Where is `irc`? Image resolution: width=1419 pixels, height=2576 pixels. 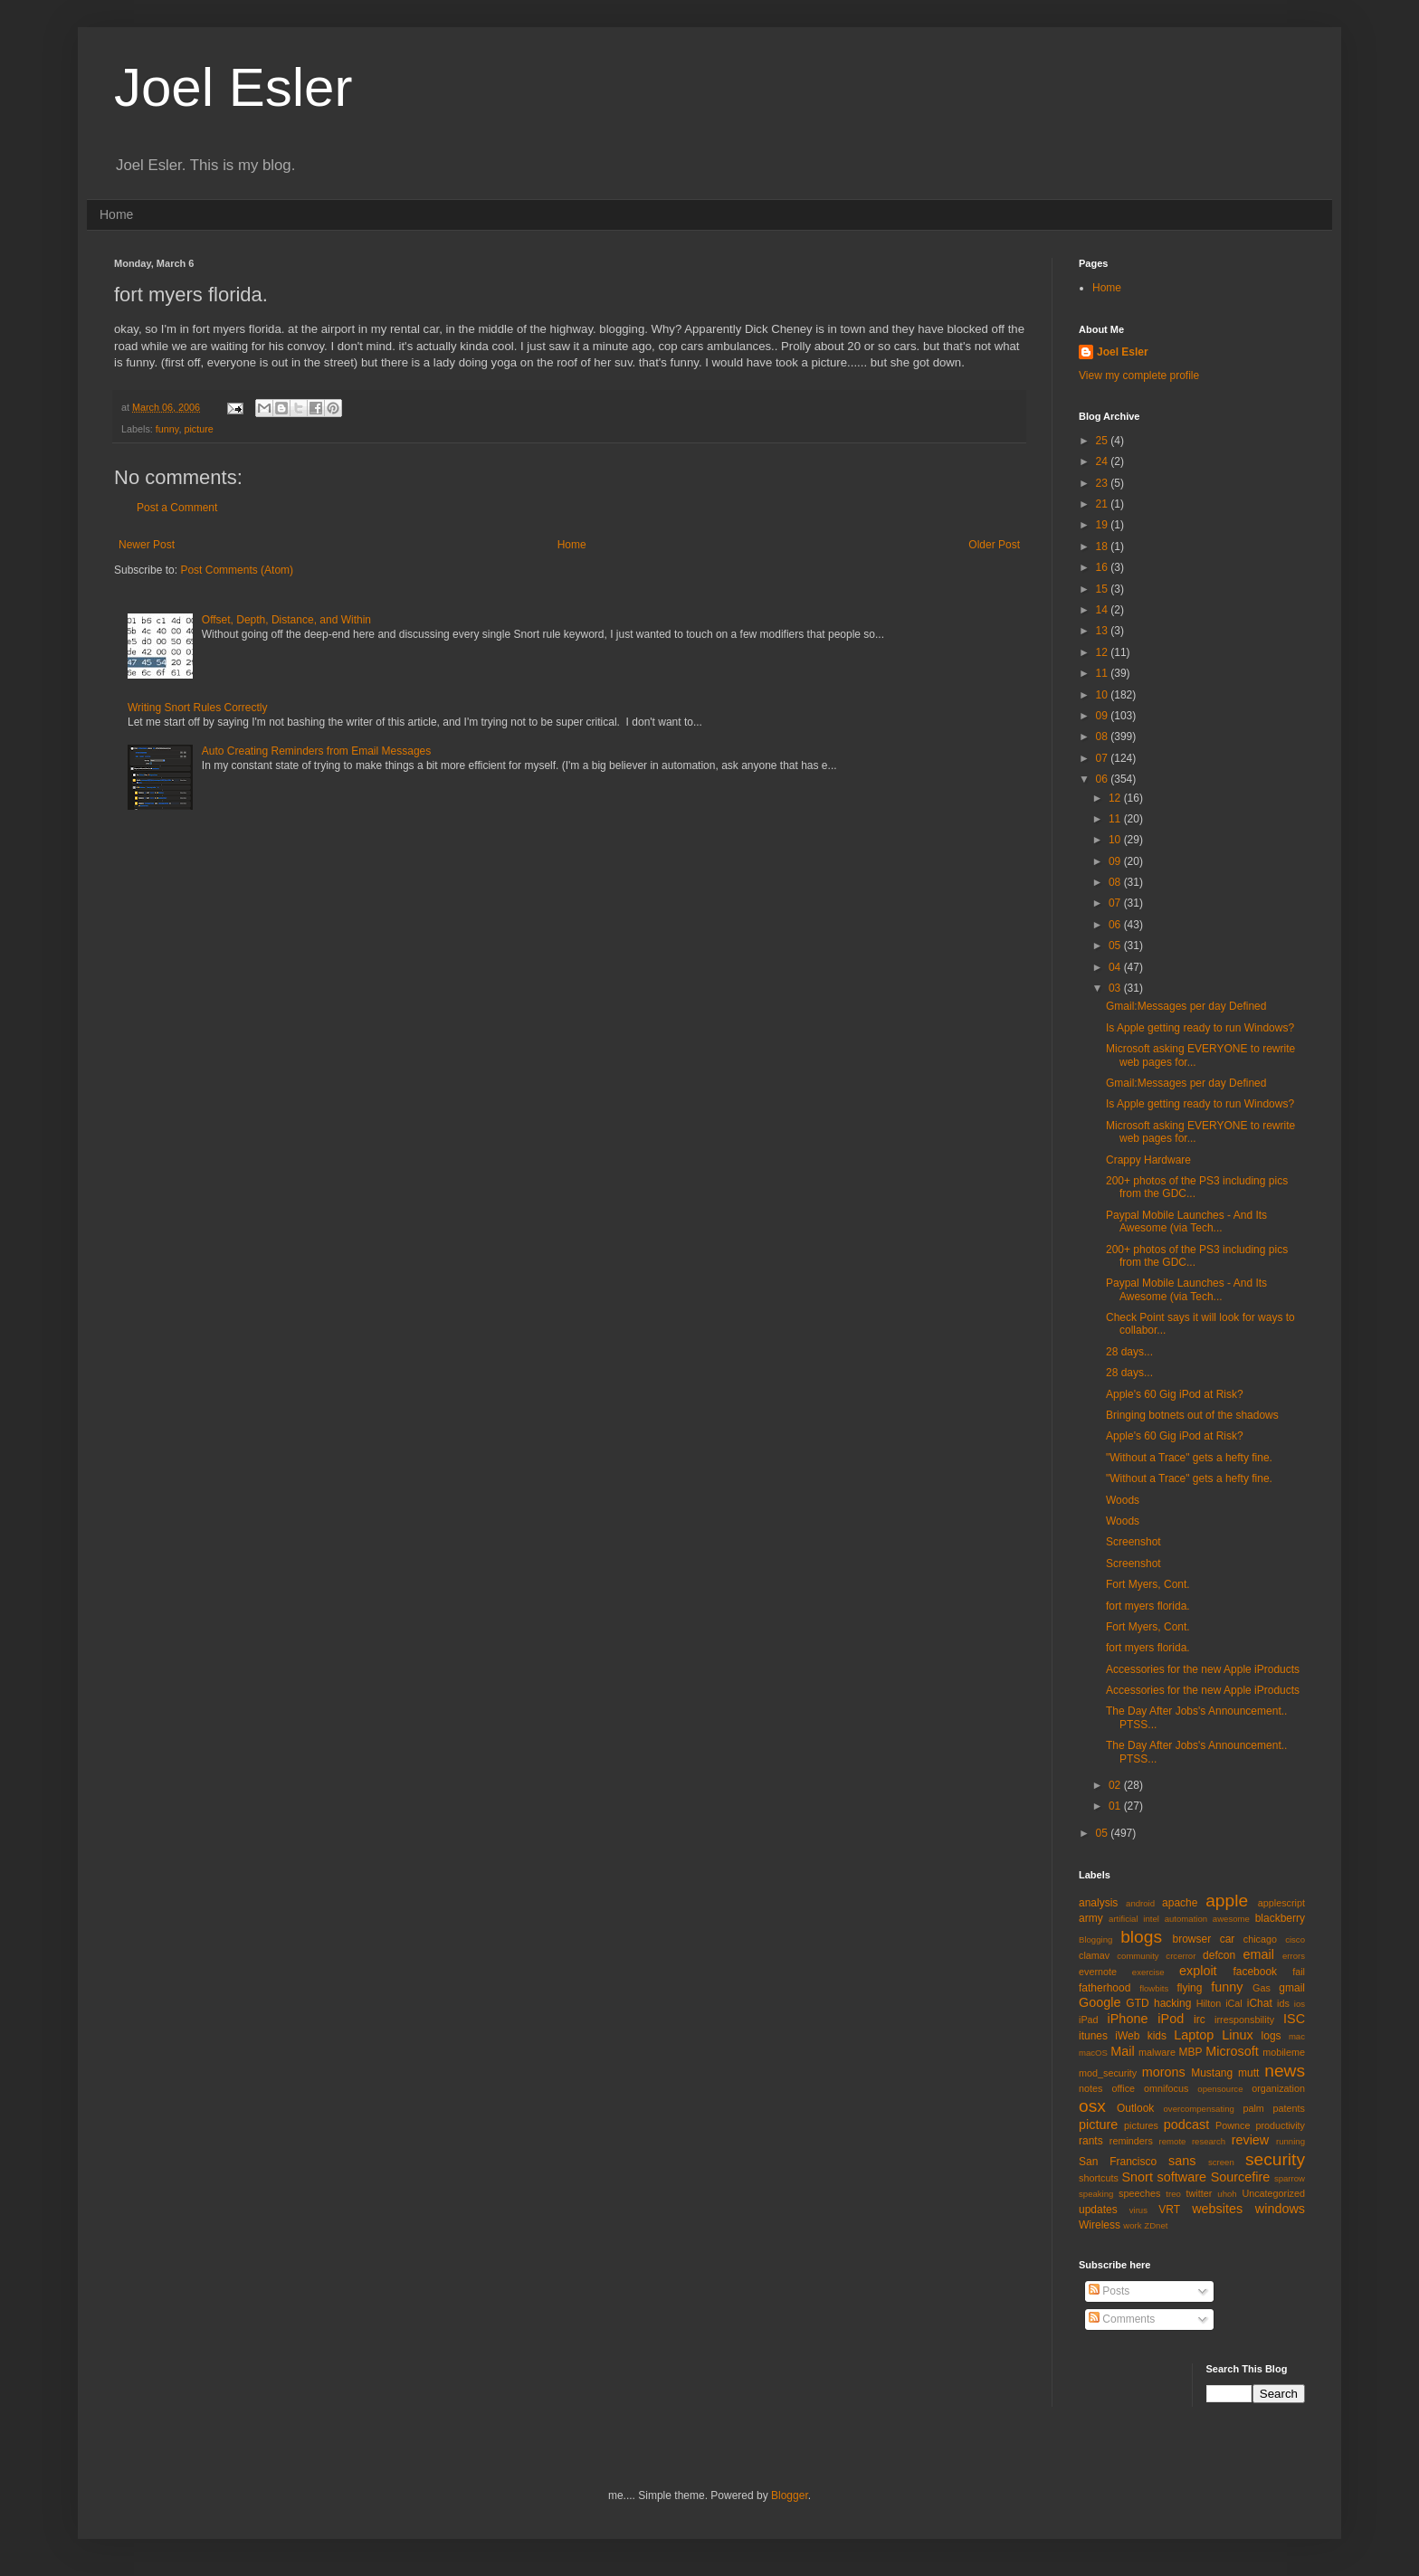
irc is located at coordinates (1199, 2019).